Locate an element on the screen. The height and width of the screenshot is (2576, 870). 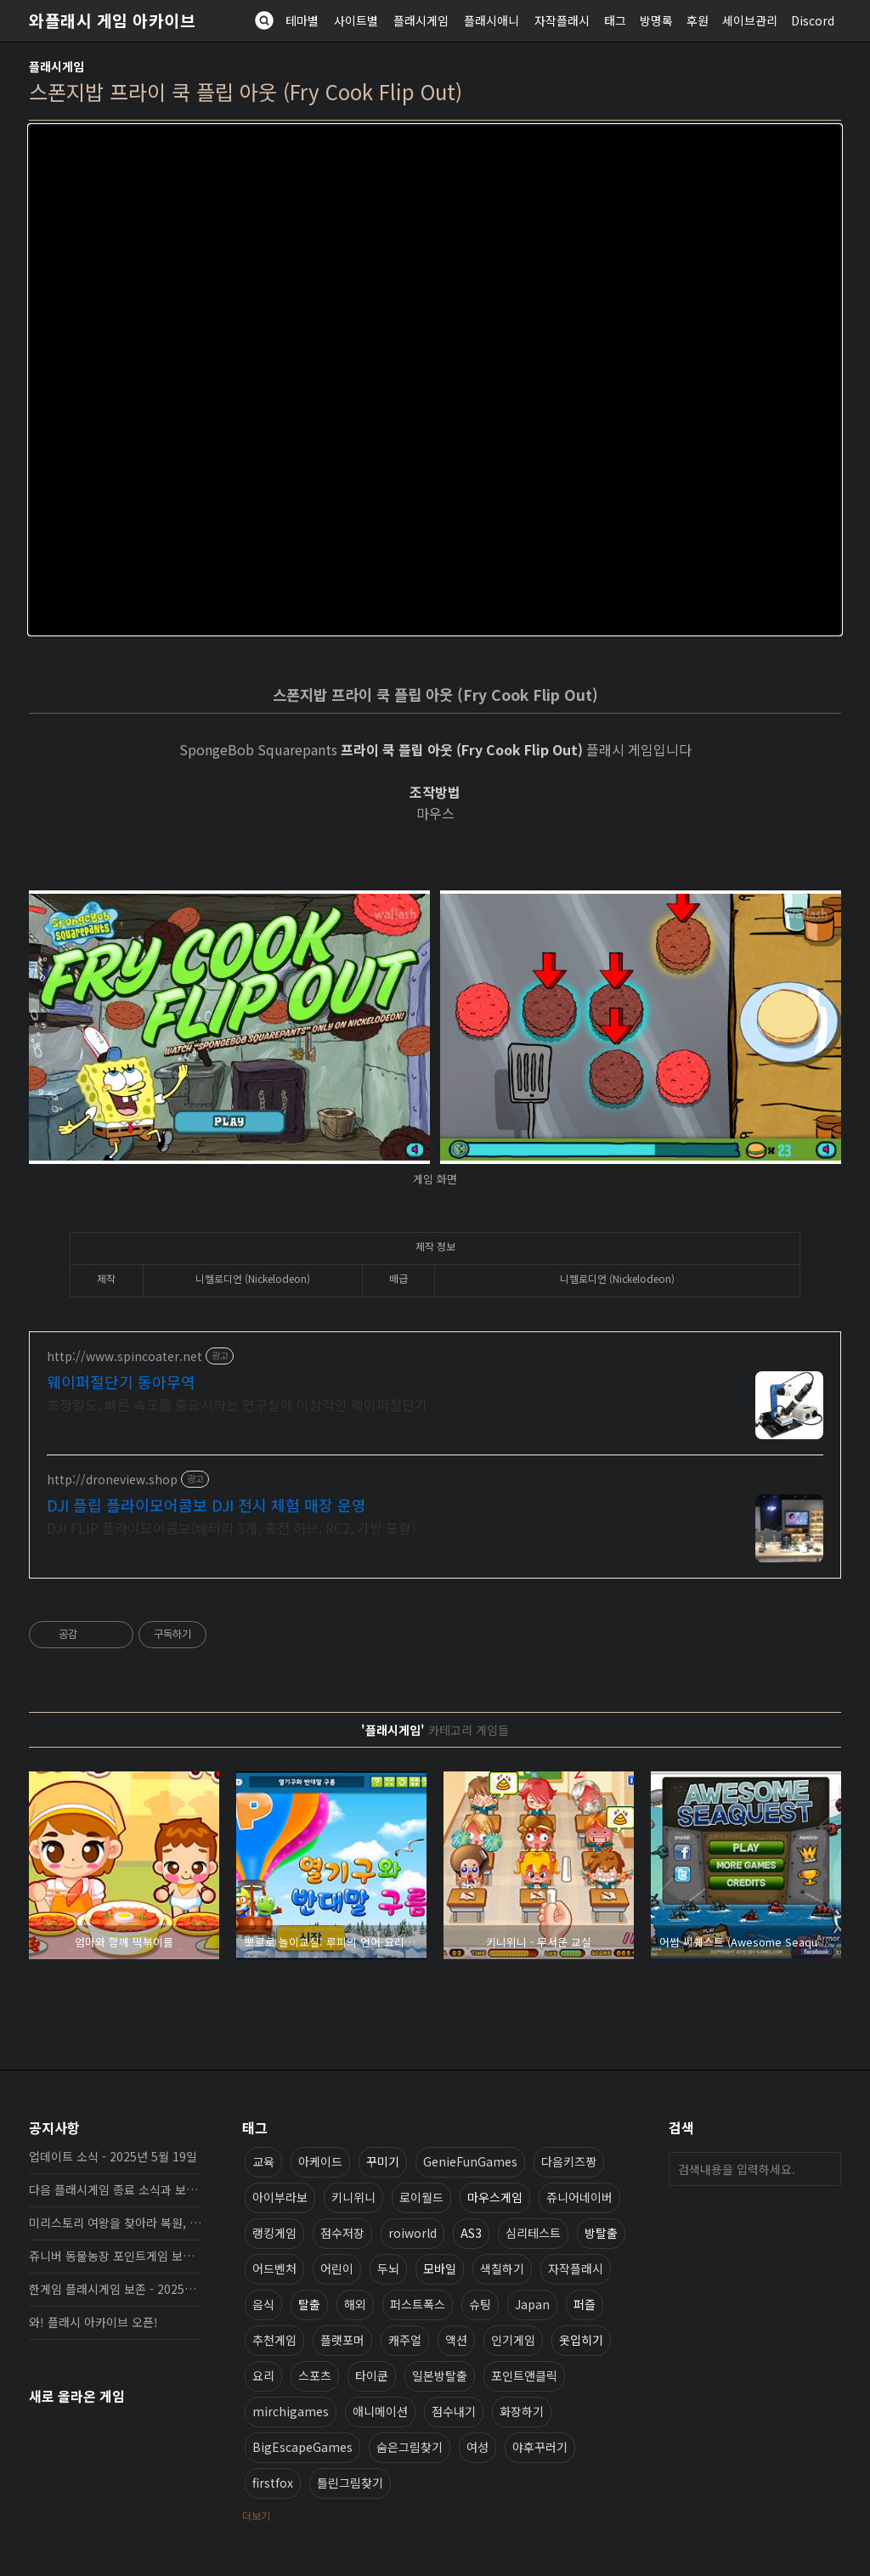
캐주얼 is located at coordinates (404, 2339).